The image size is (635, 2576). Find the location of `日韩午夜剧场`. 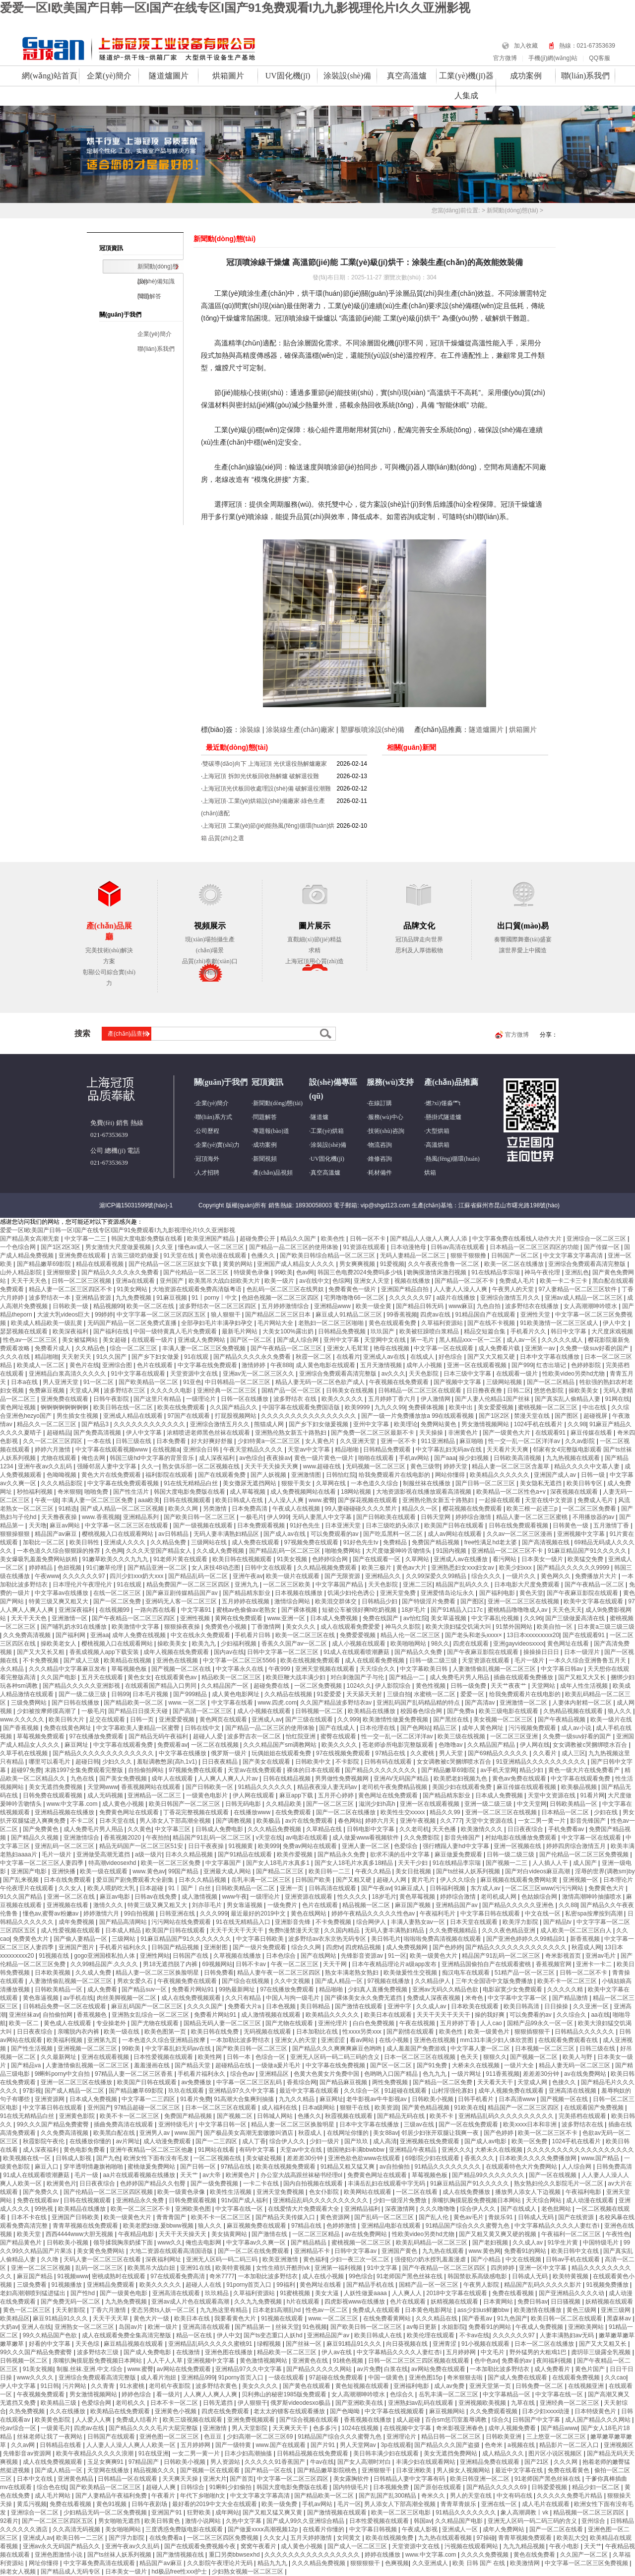

日韩午夜剧场 is located at coordinates (150, 2504).